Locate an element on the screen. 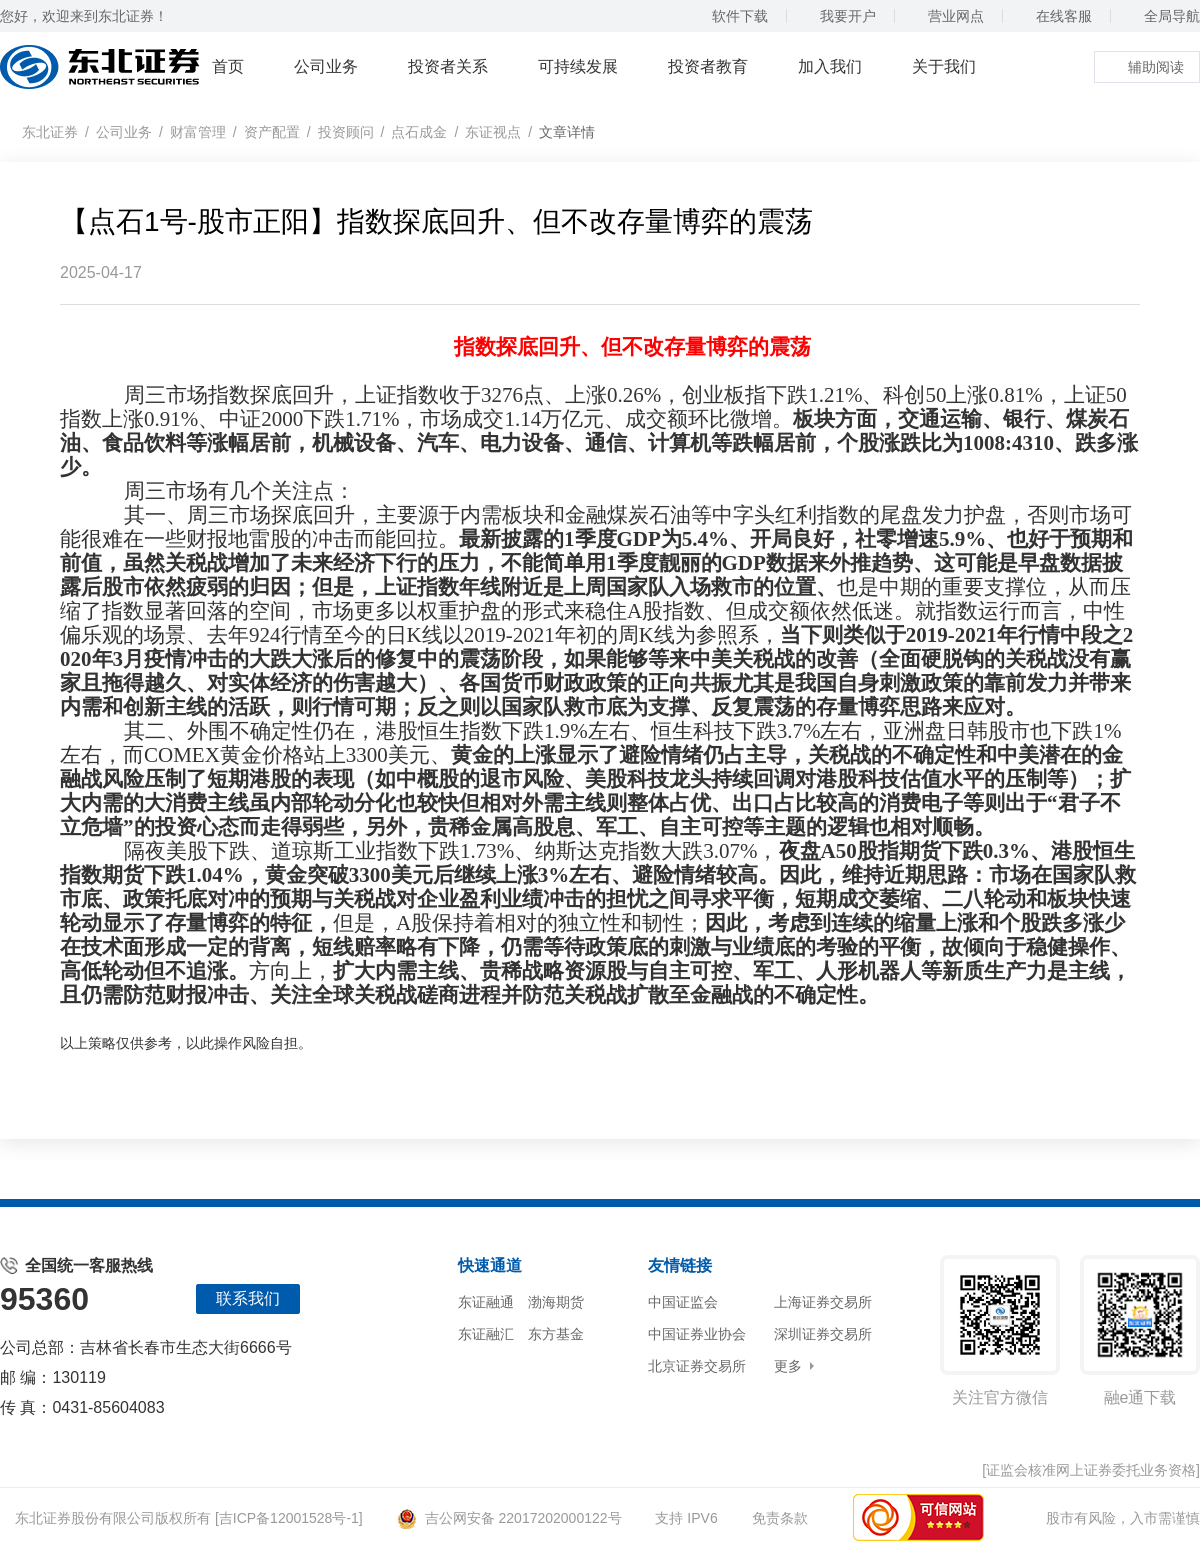 The width and height of the screenshot is (1200, 1548). 中国证监会 is located at coordinates (683, 1302).